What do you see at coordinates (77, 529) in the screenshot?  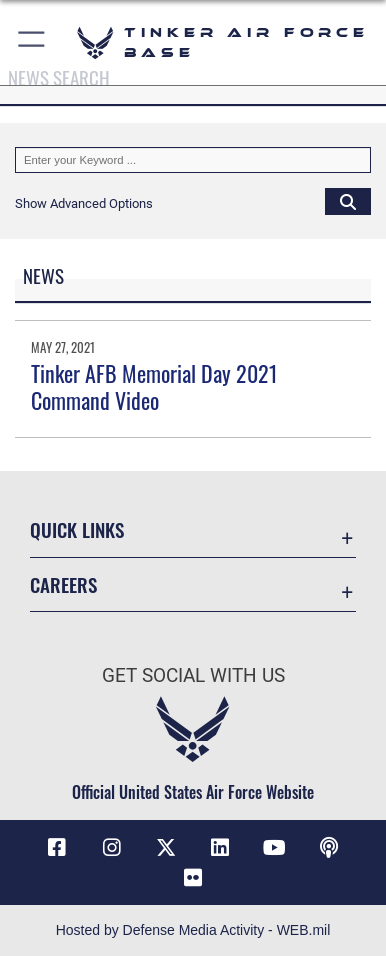 I see `Quick Links` at bounding box center [77, 529].